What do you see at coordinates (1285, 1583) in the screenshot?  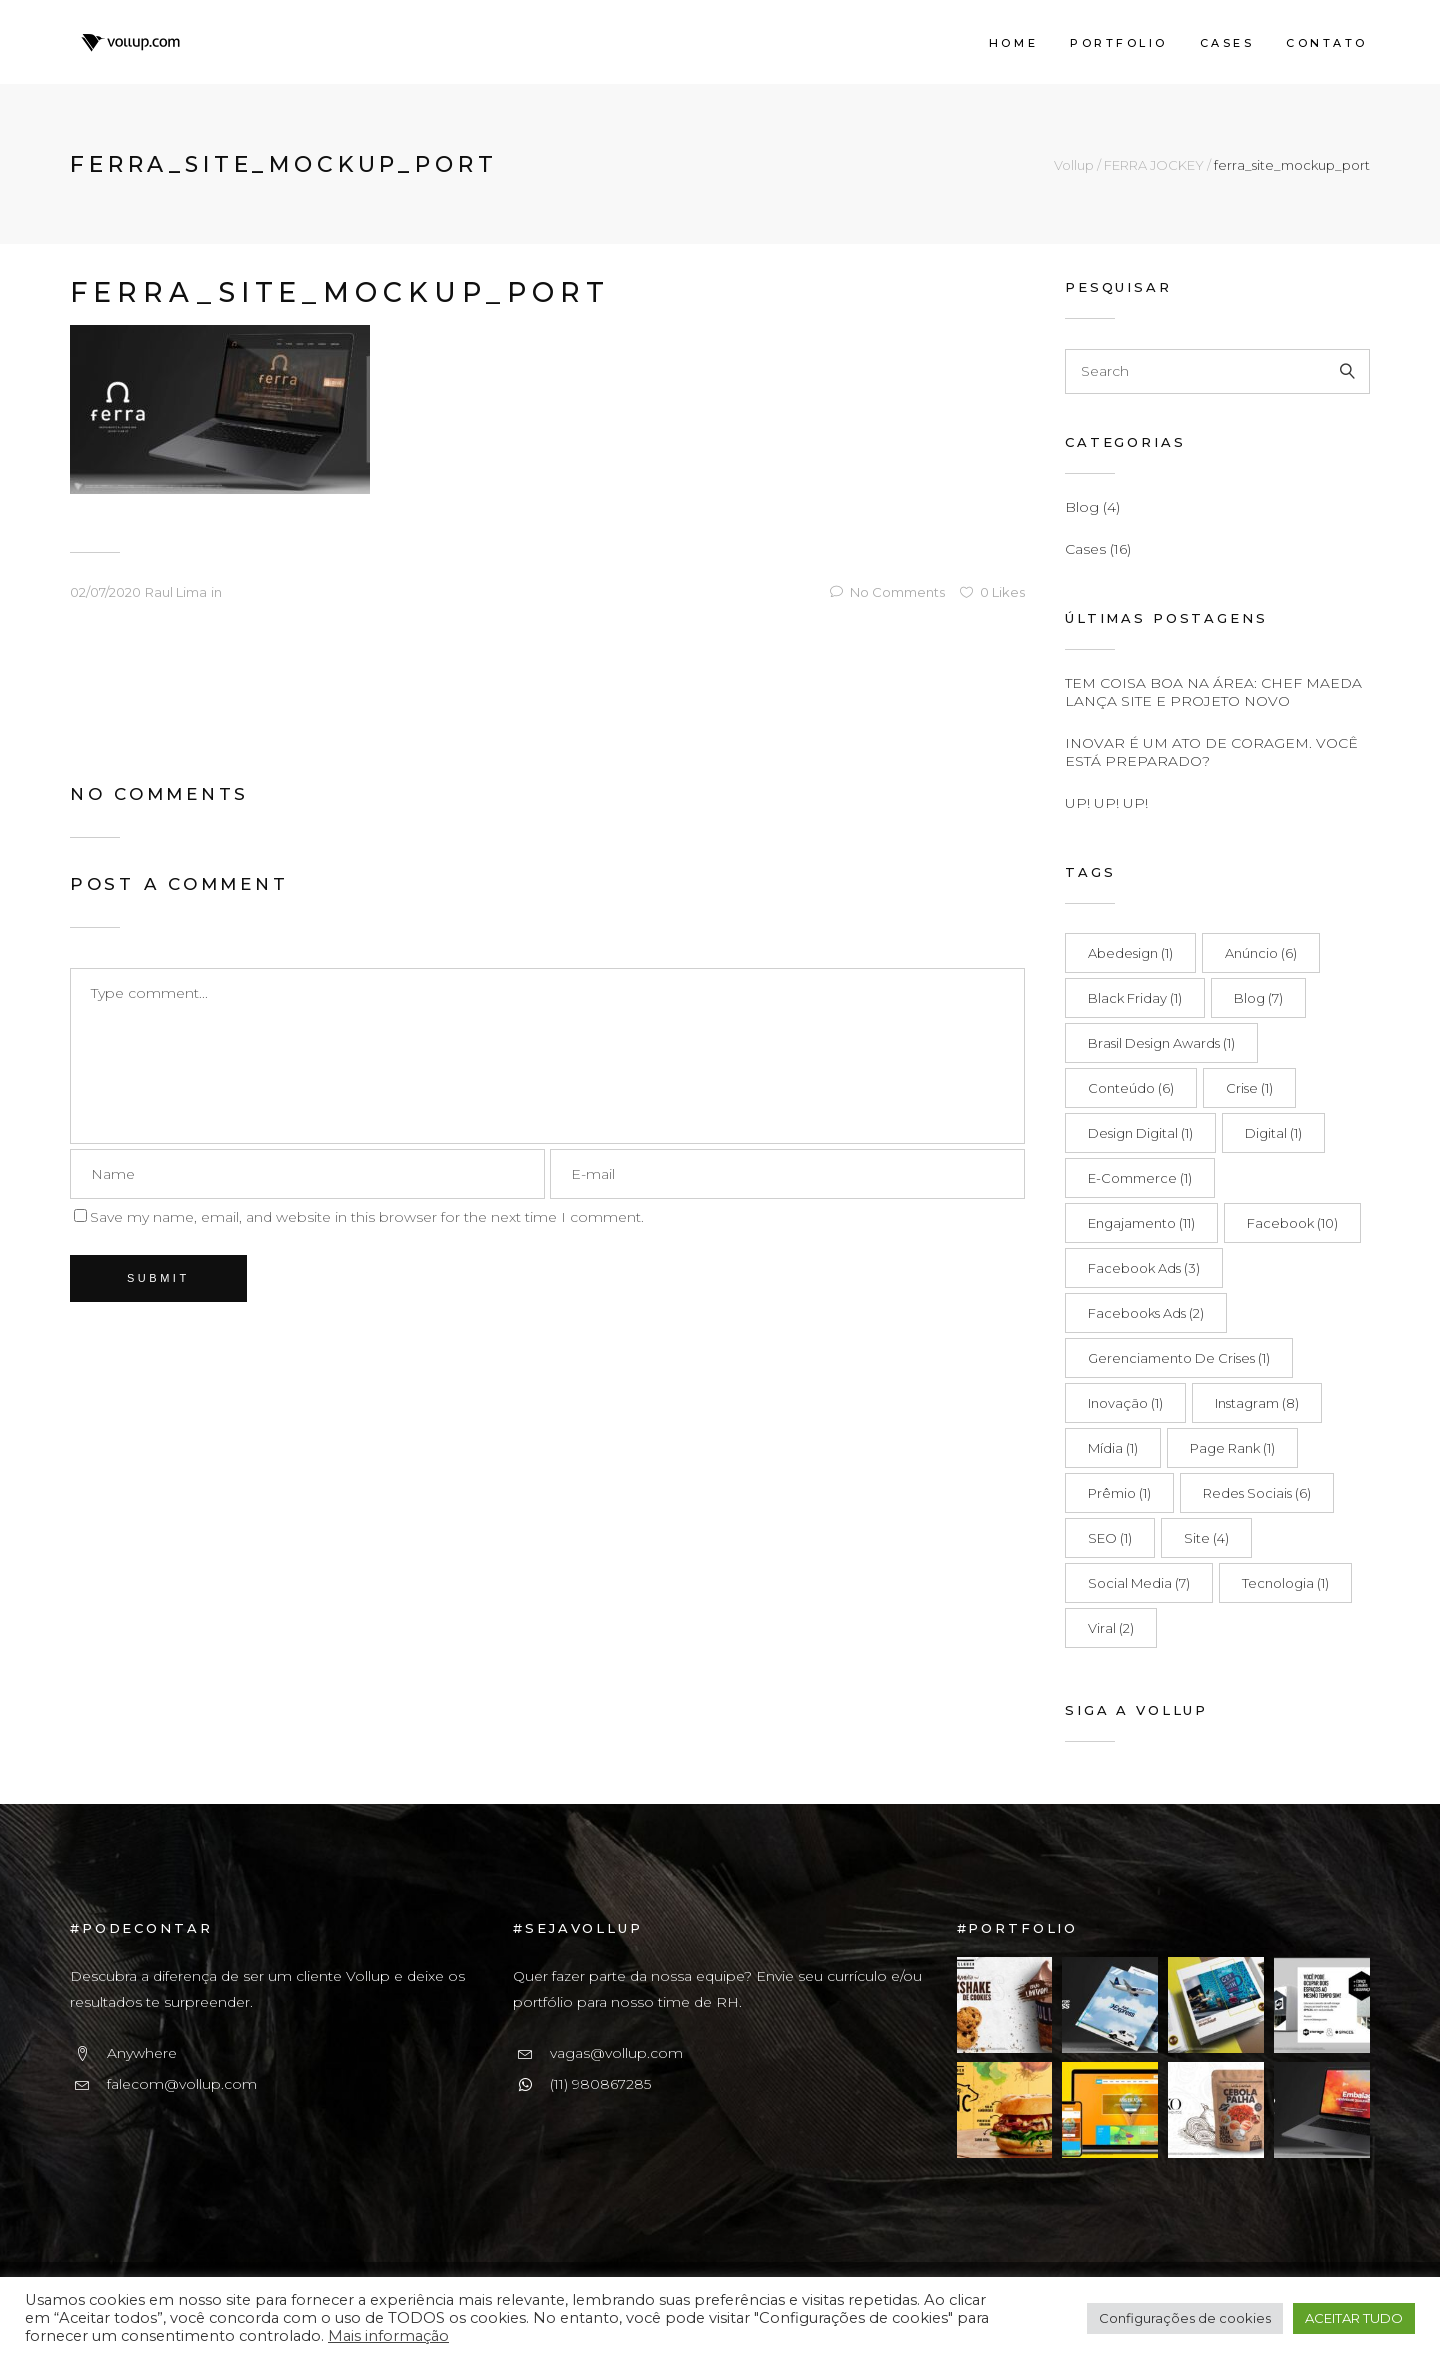 I see `Tecnologia [Tecnologia (1 item)]` at bounding box center [1285, 1583].